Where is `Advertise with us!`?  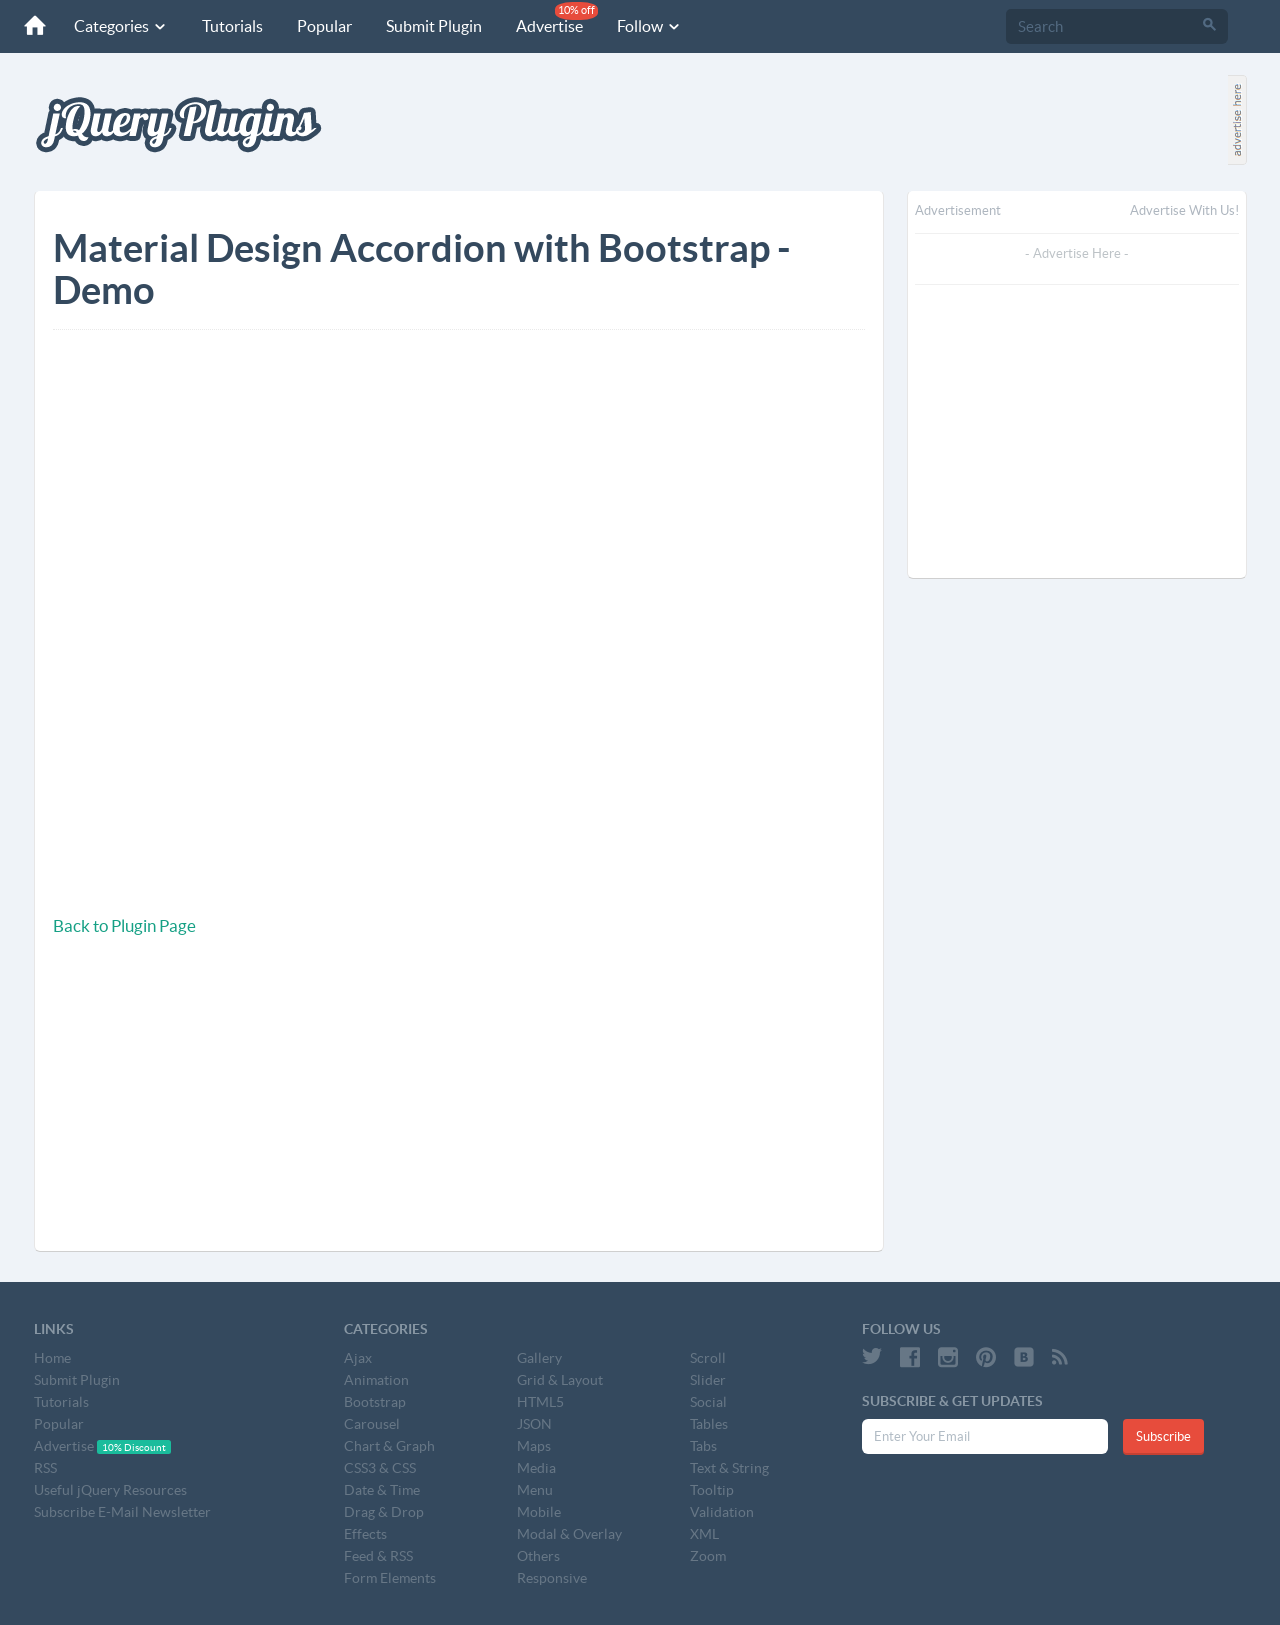
Advertise with us! is located at coordinates (1184, 210).